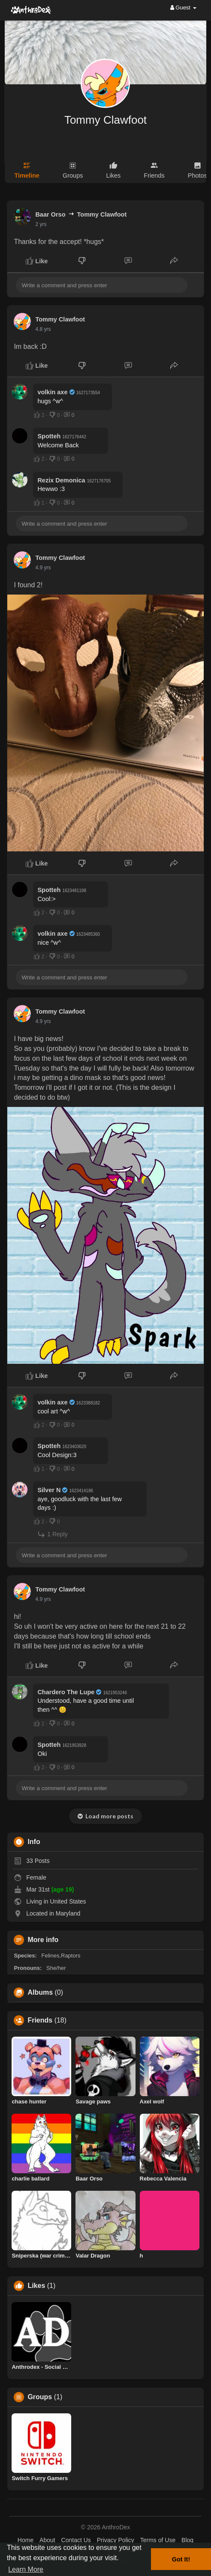 This screenshot has height=2576, width=211. I want to click on Blog, so click(187, 2540).